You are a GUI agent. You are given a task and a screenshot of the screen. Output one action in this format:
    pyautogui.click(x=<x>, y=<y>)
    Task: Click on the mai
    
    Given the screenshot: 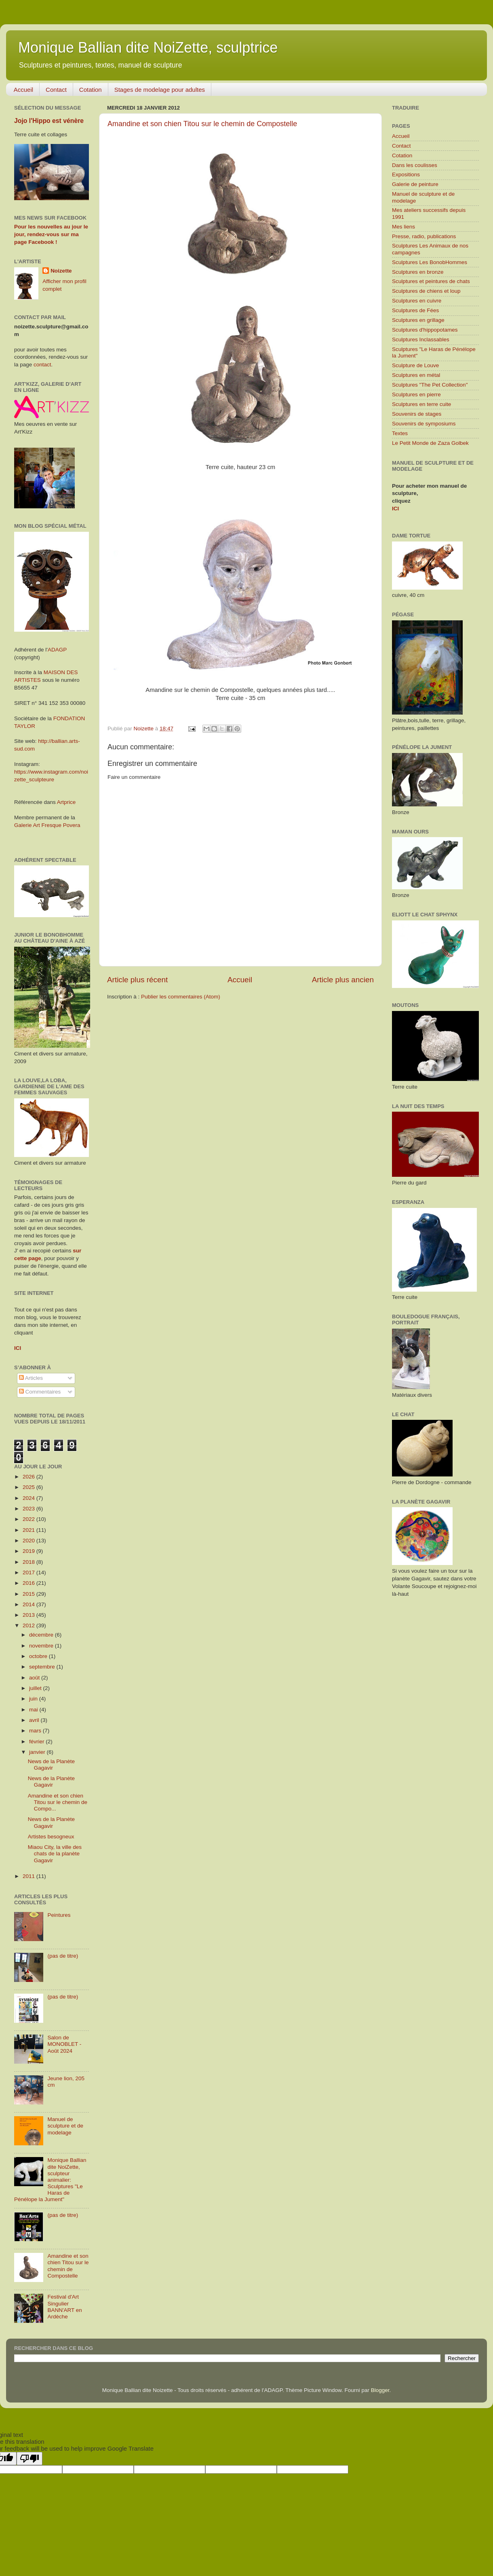 What is the action you would take?
    pyautogui.click(x=34, y=1710)
    